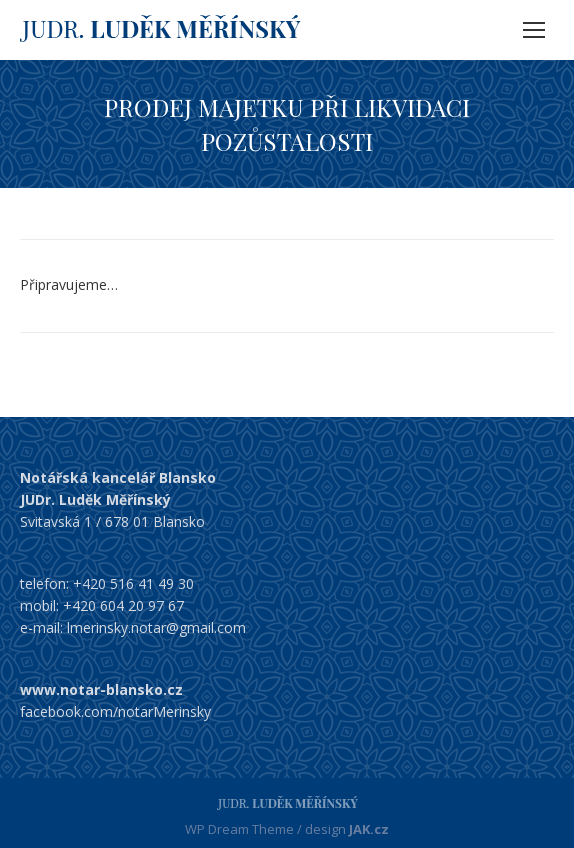 The height and width of the screenshot is (848, 574). Describe the element at coordinates (156, 627) in the screenshot. I see `lmerinsky.notar@gmail.com` at that location.